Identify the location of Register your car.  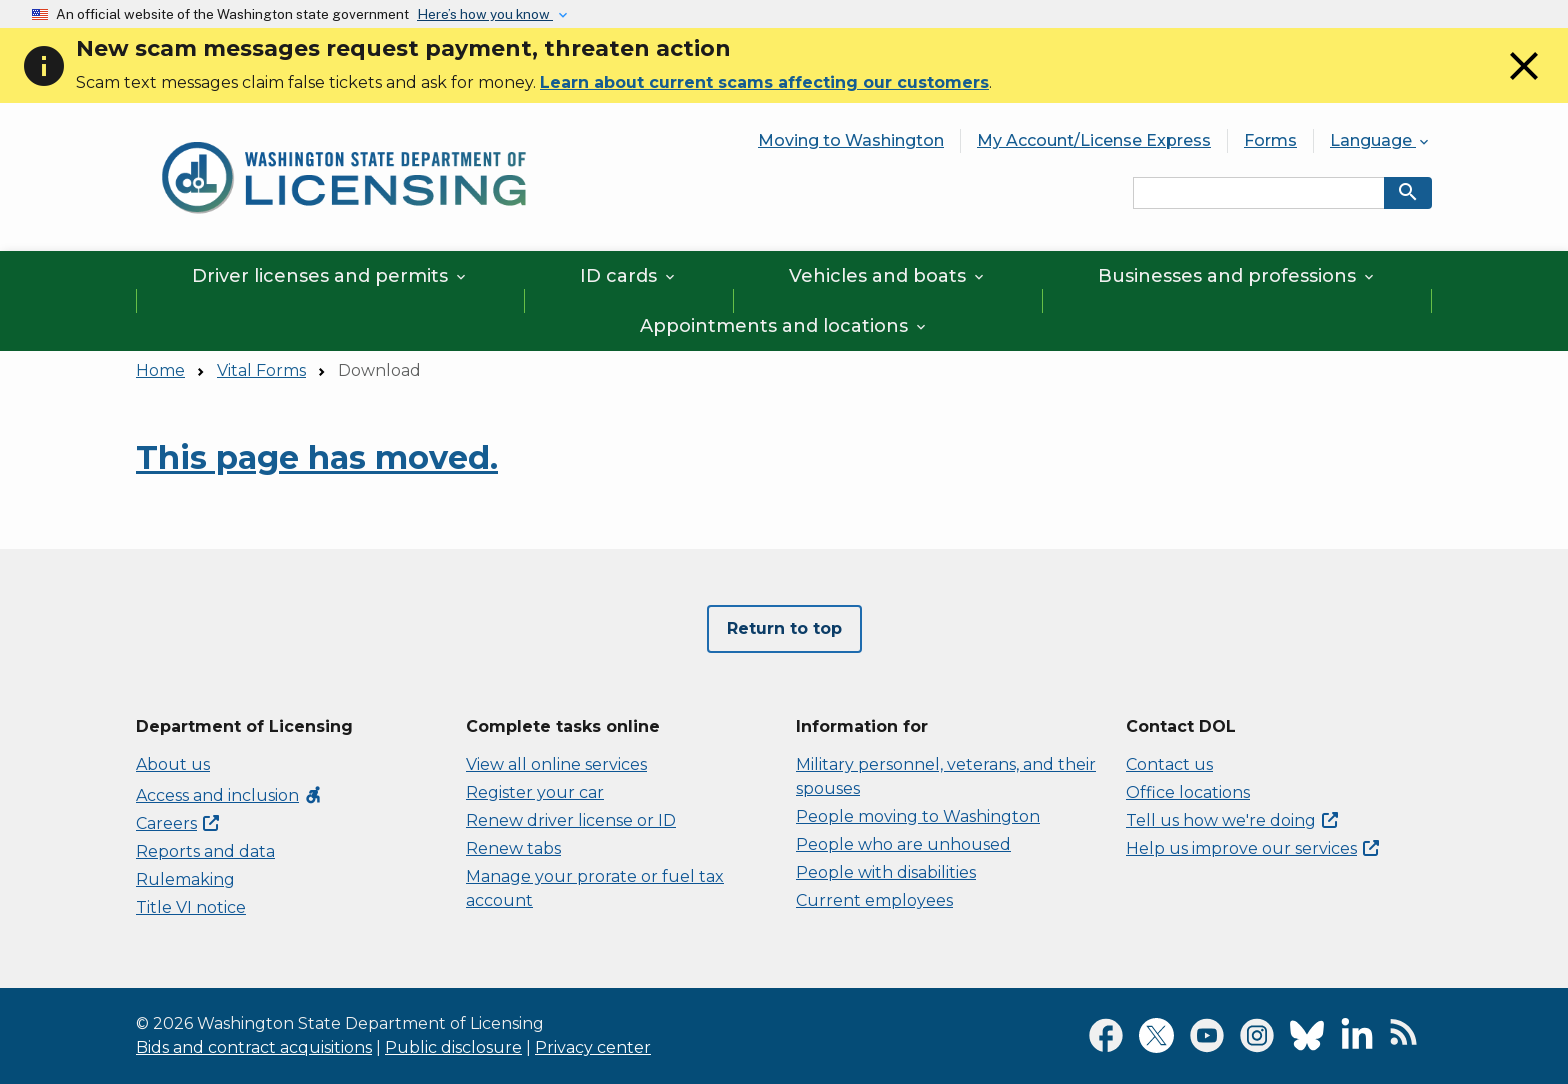
(535, 792).